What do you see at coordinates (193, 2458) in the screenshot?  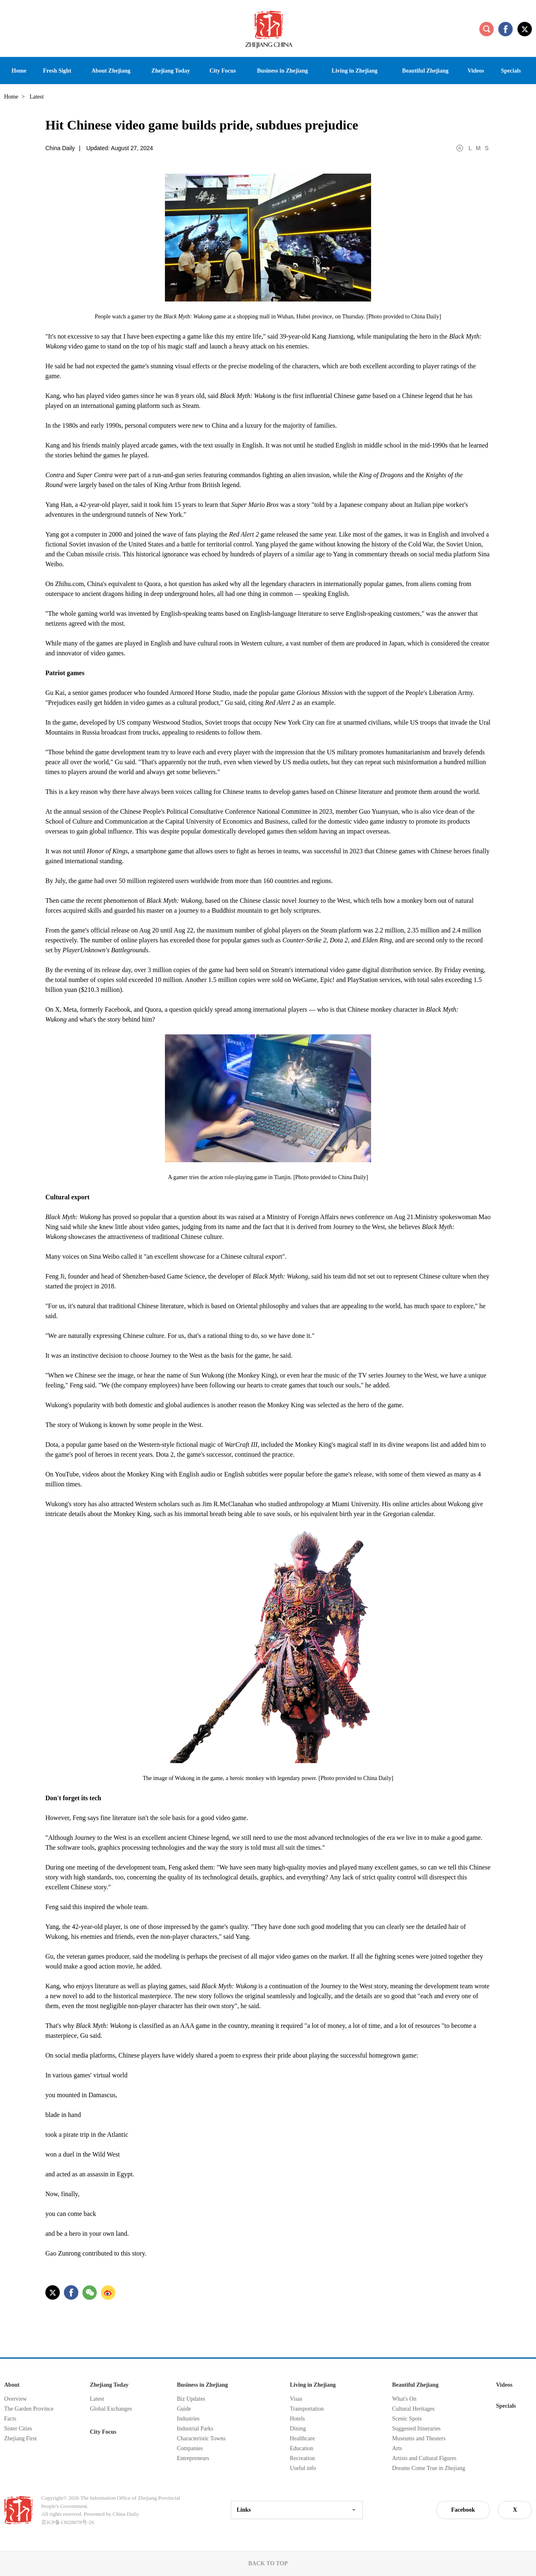 I see `Entrepreneurs` at bounding box center [193, 2458].